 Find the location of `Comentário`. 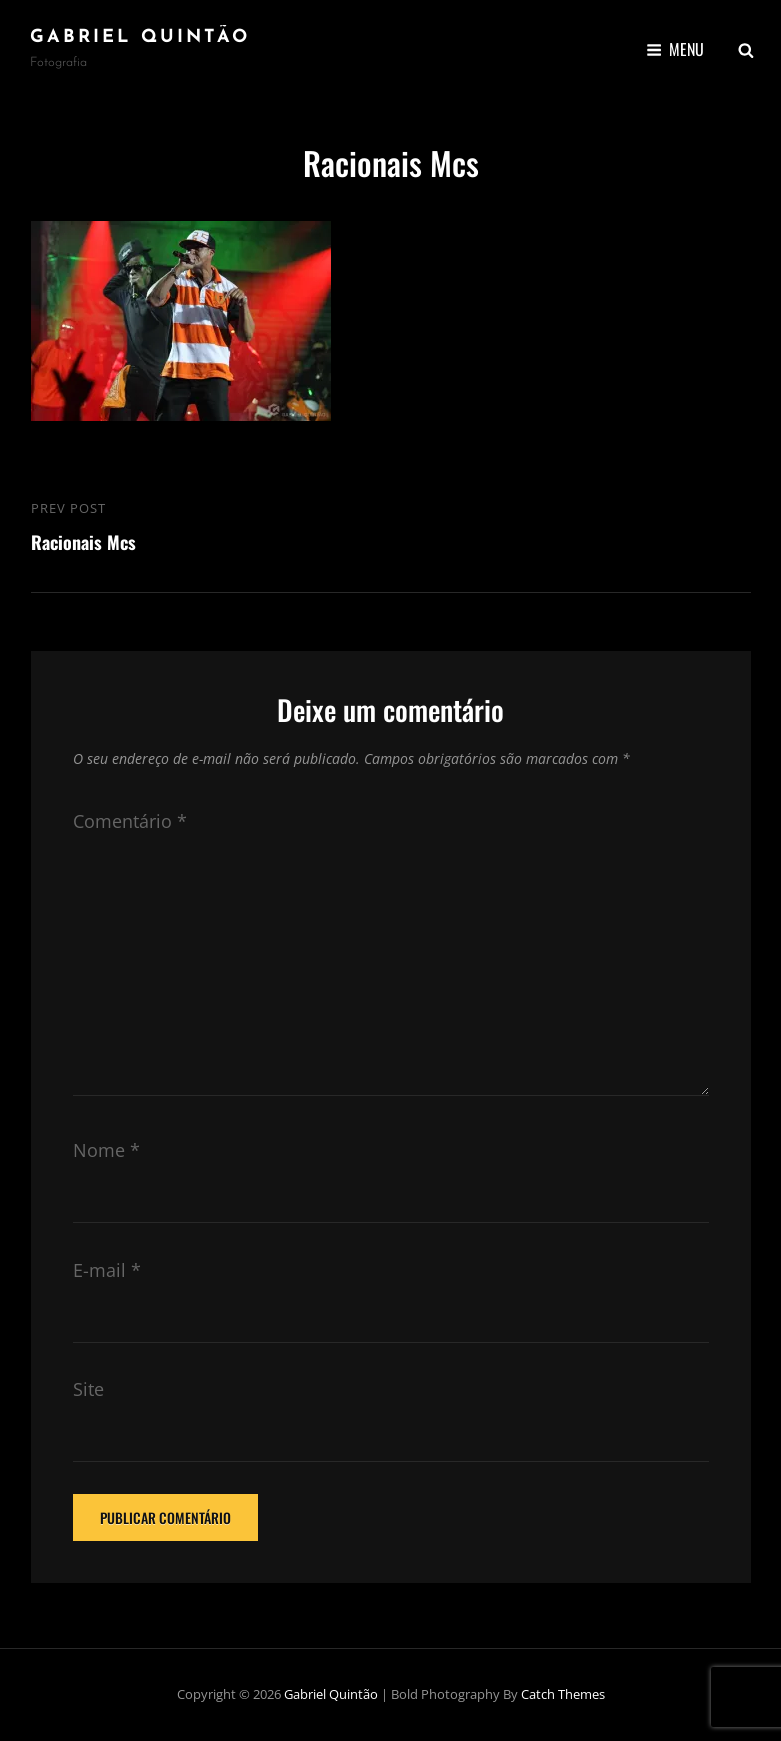

Comentário is located at coordinates (130, 821).